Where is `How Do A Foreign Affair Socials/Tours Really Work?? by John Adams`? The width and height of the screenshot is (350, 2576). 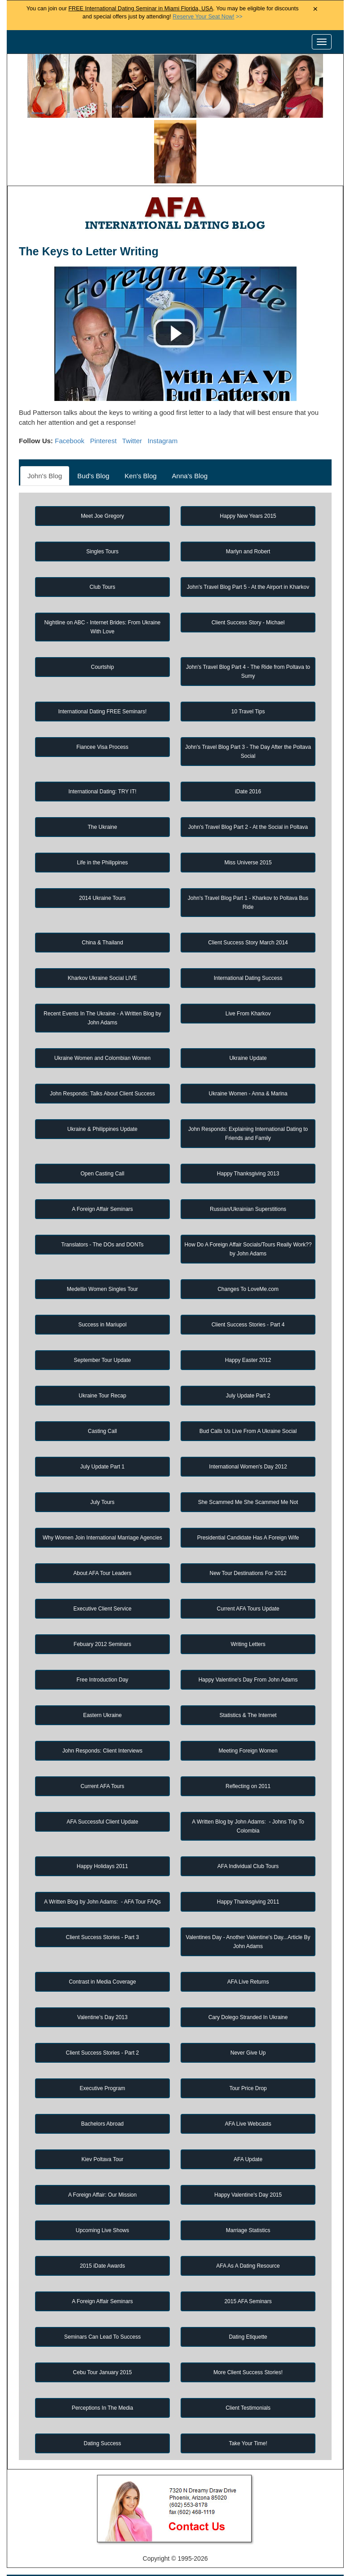
How Do A Foreign Affair Socials/Tours Really Work?? by John Adams is located at coordinates (248, 1183).